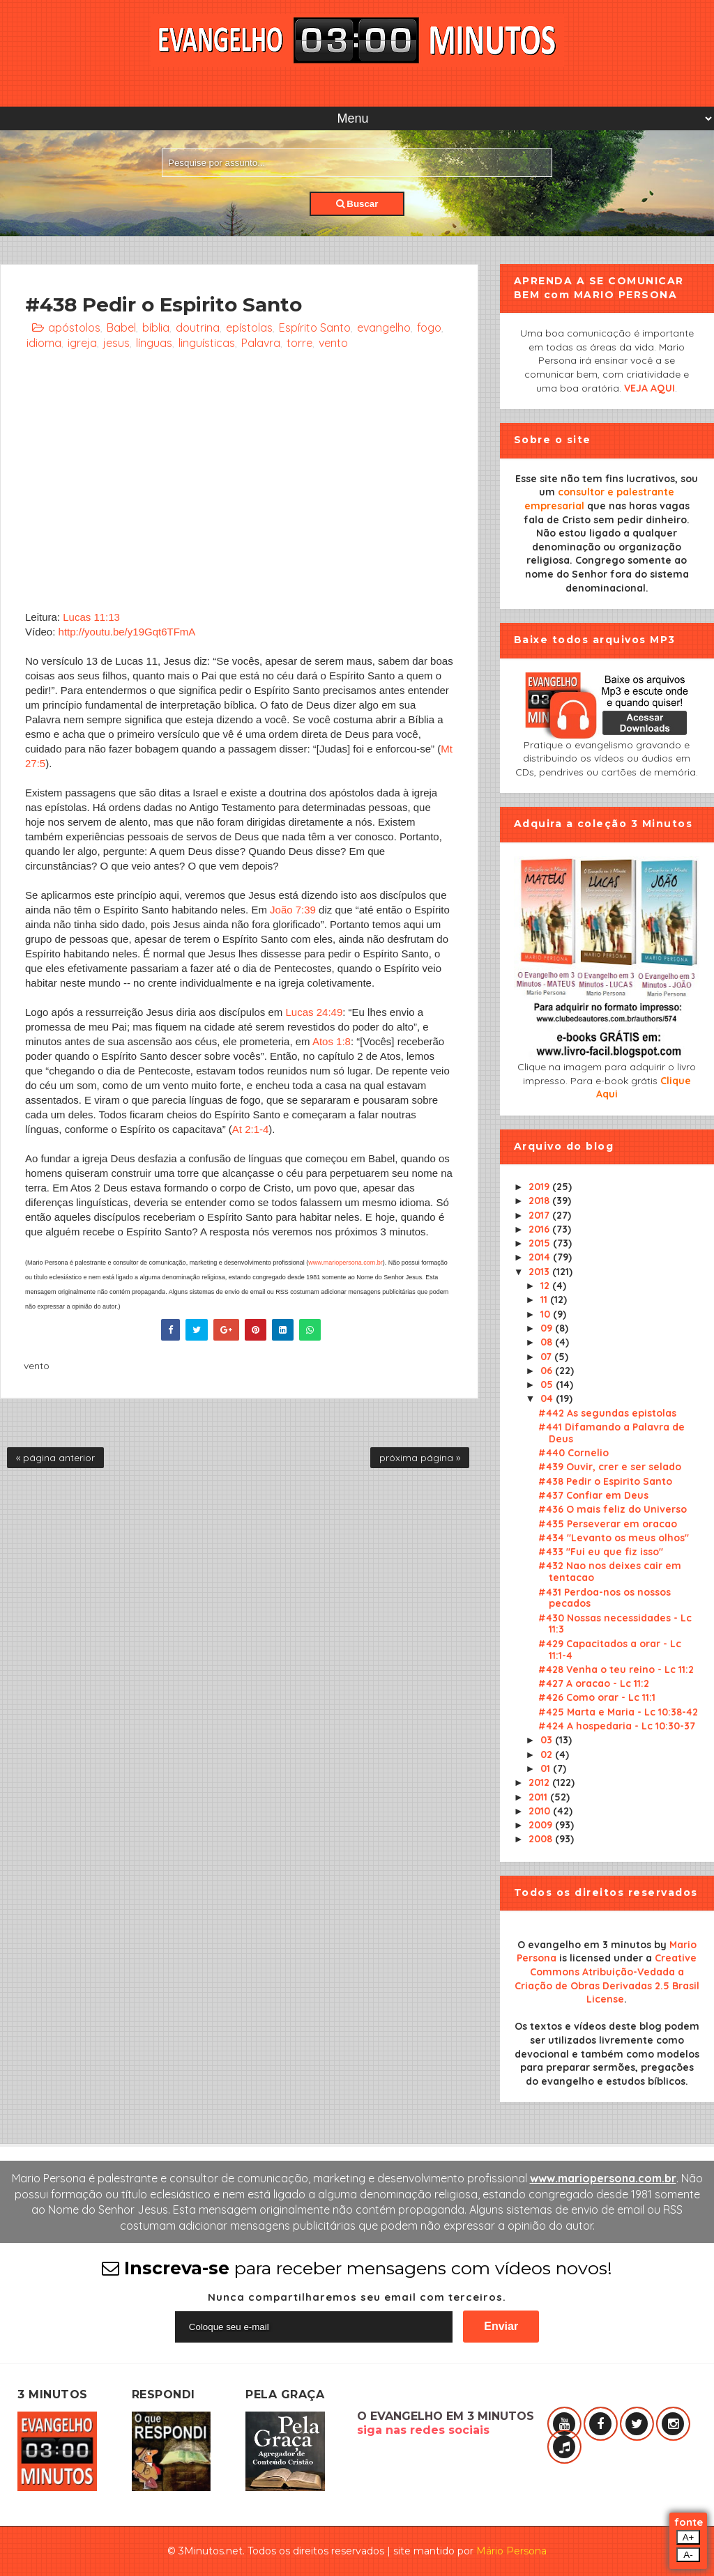 The width and height of the screenshot is (714, 2576). What do you see at coordinates (616, 1726) in the screenshot?
I see `#424 A hospedaria - Lc 10:30-37` at bounding box center [616, 1726].